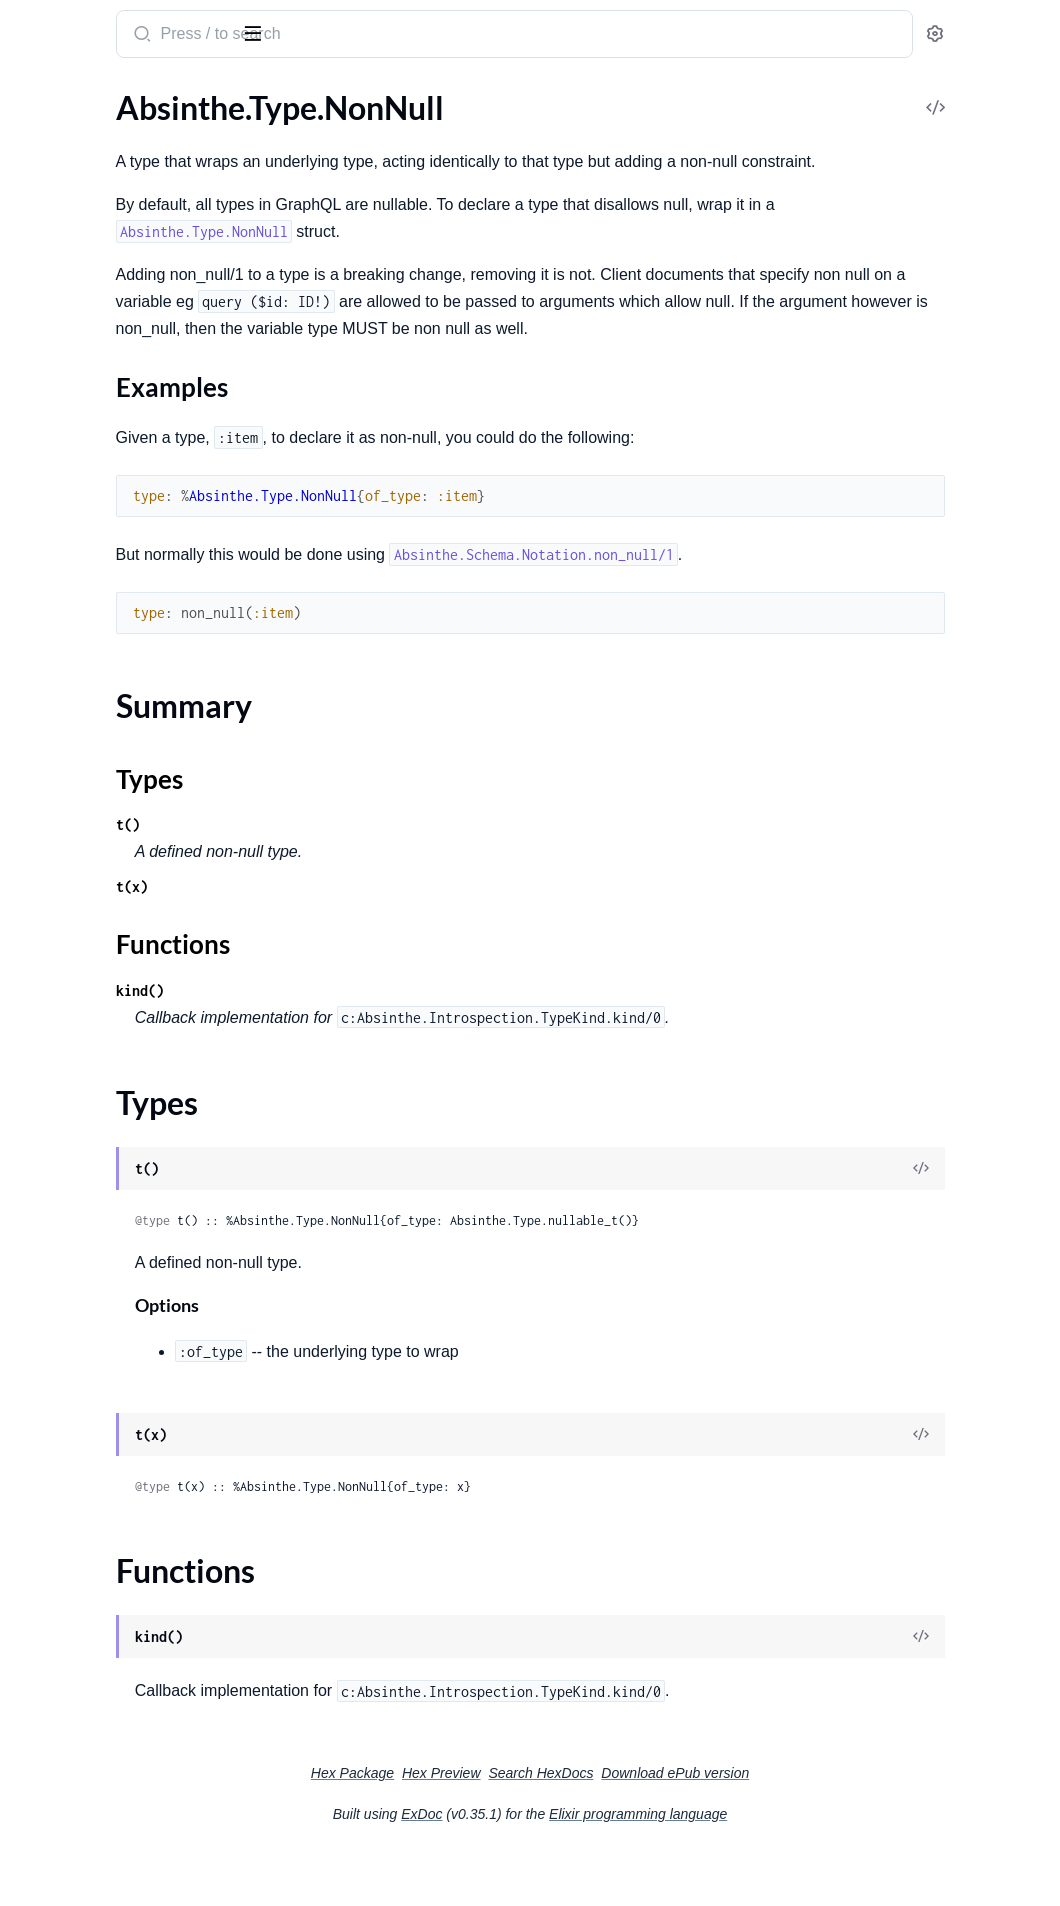 The height and width of the screenshot is (1906, 1060). I want to click on Absinthe.Middleware.Async, so click(112, 612).